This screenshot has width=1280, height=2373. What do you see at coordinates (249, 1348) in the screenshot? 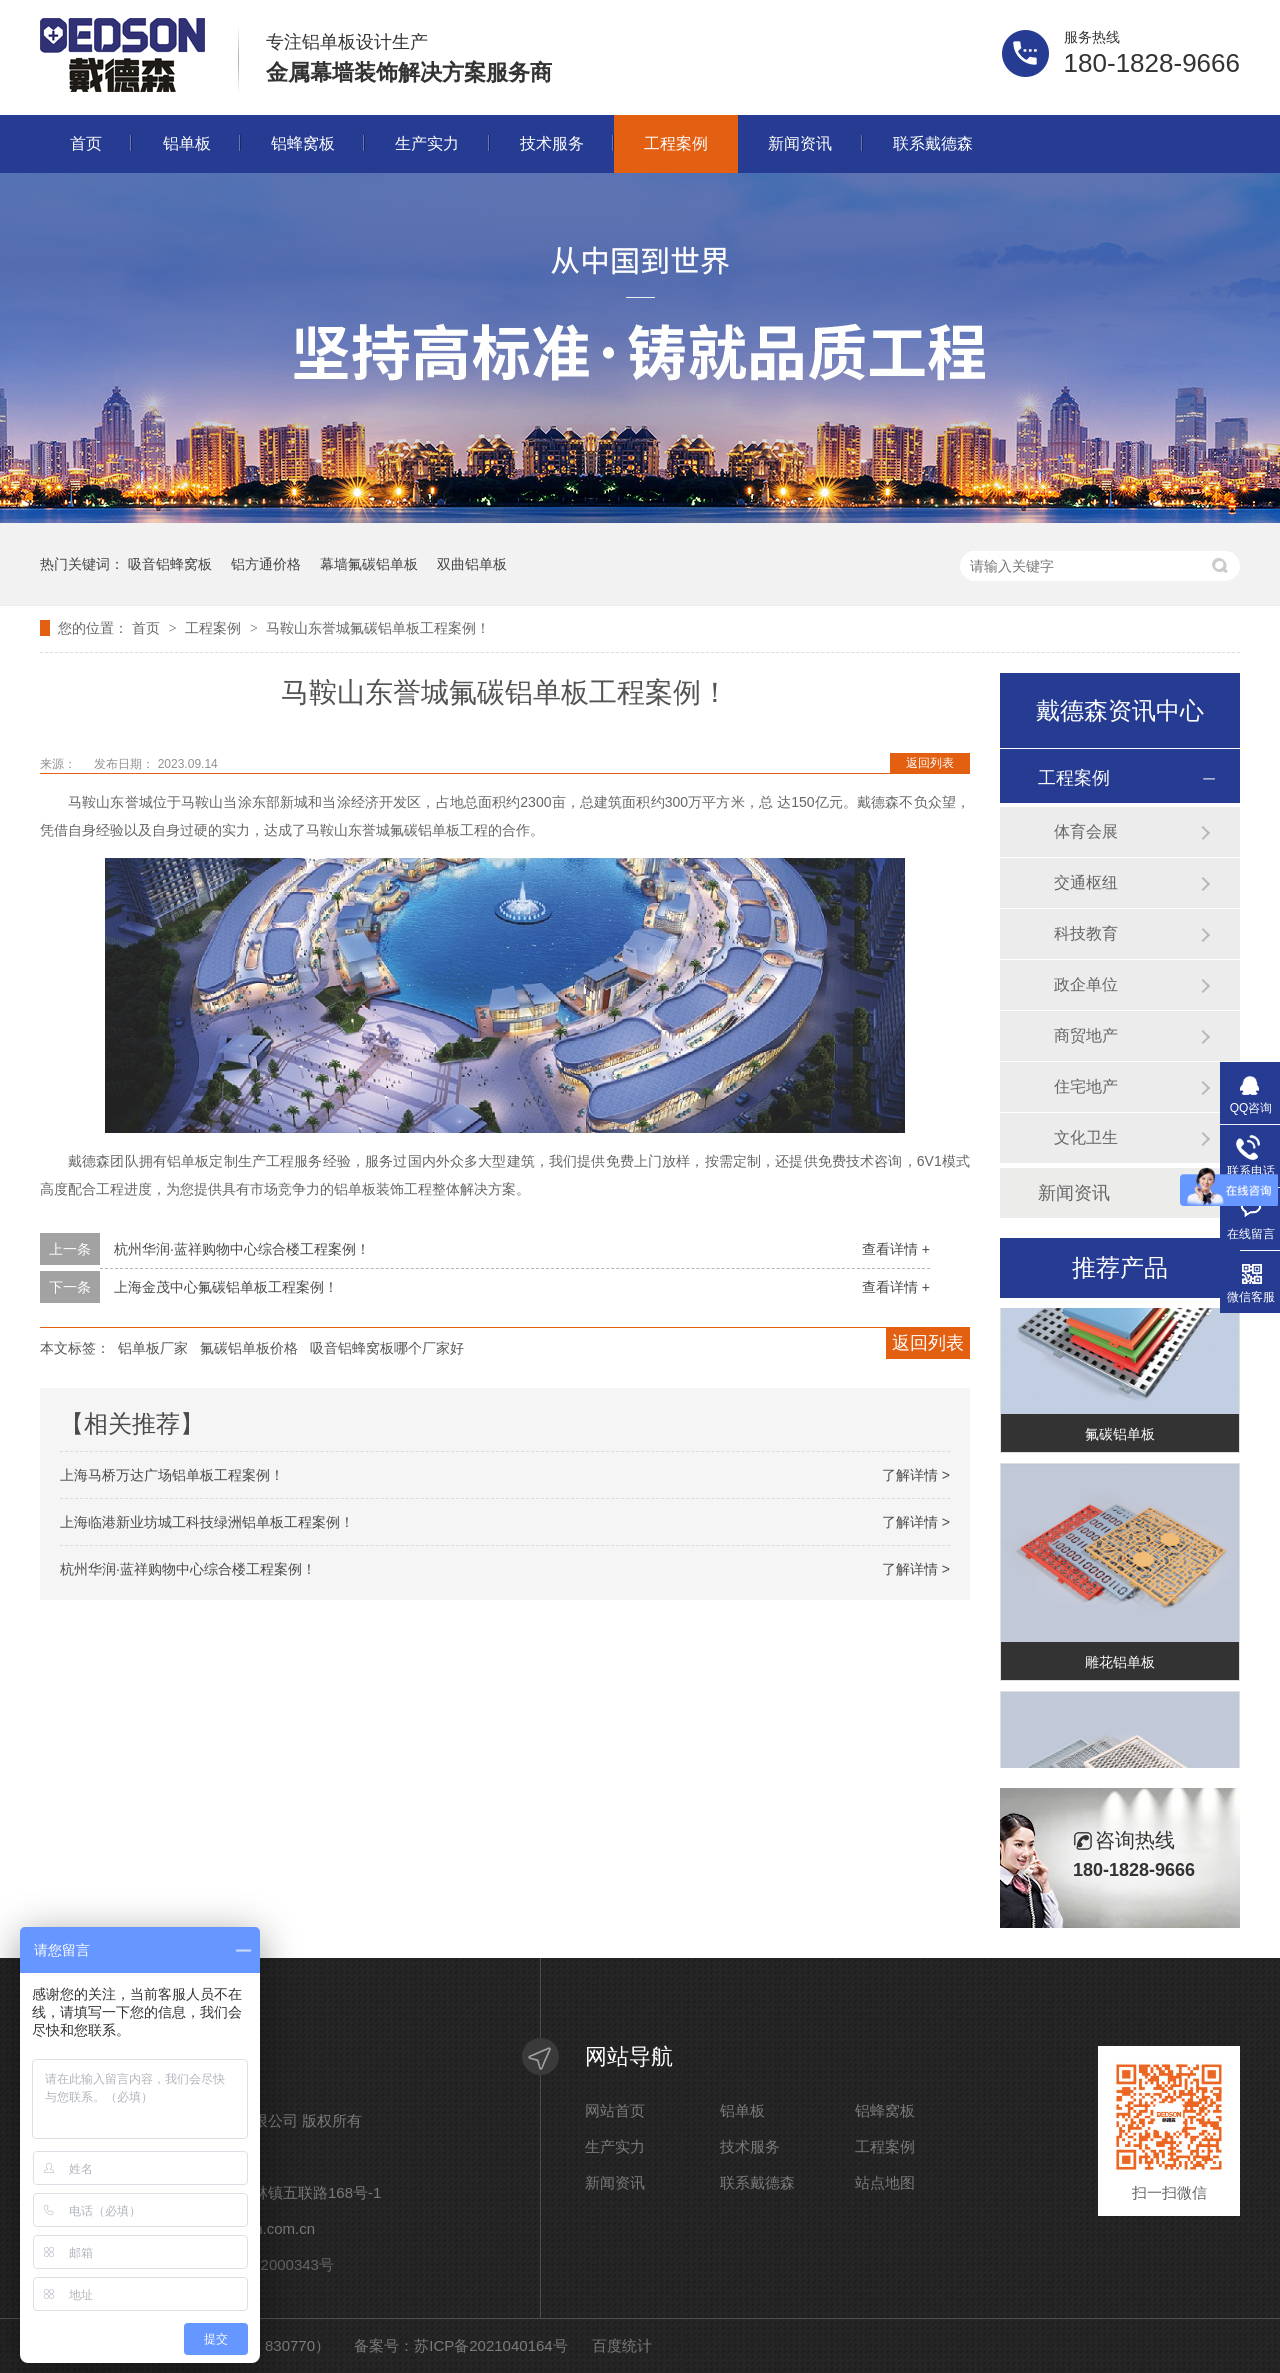
I see `氟碳铝单板价格` at bounding box center [249, 1348].